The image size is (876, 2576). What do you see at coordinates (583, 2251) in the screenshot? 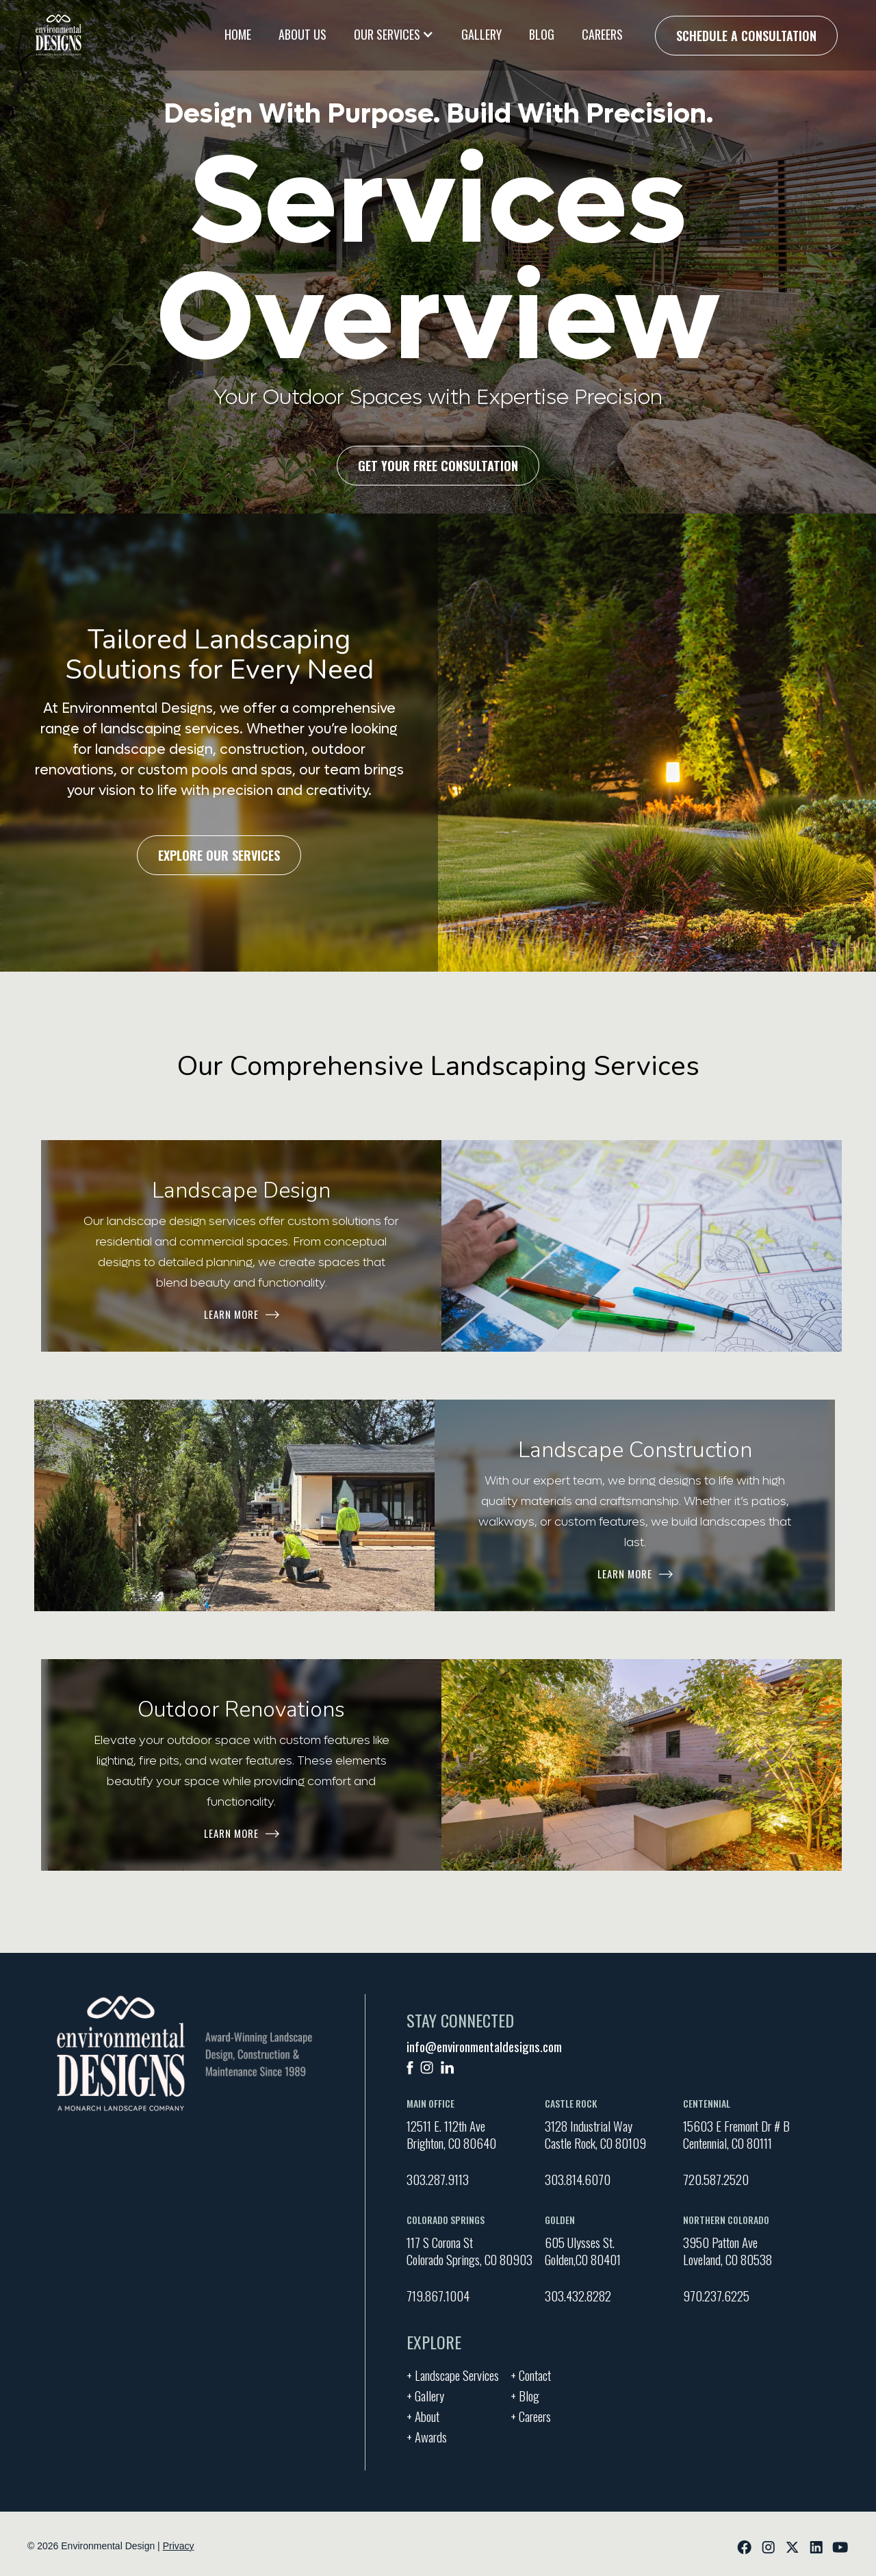
I see `605 Ulysses St. Golden,CO 80401` at bounding box center [583, 2251].